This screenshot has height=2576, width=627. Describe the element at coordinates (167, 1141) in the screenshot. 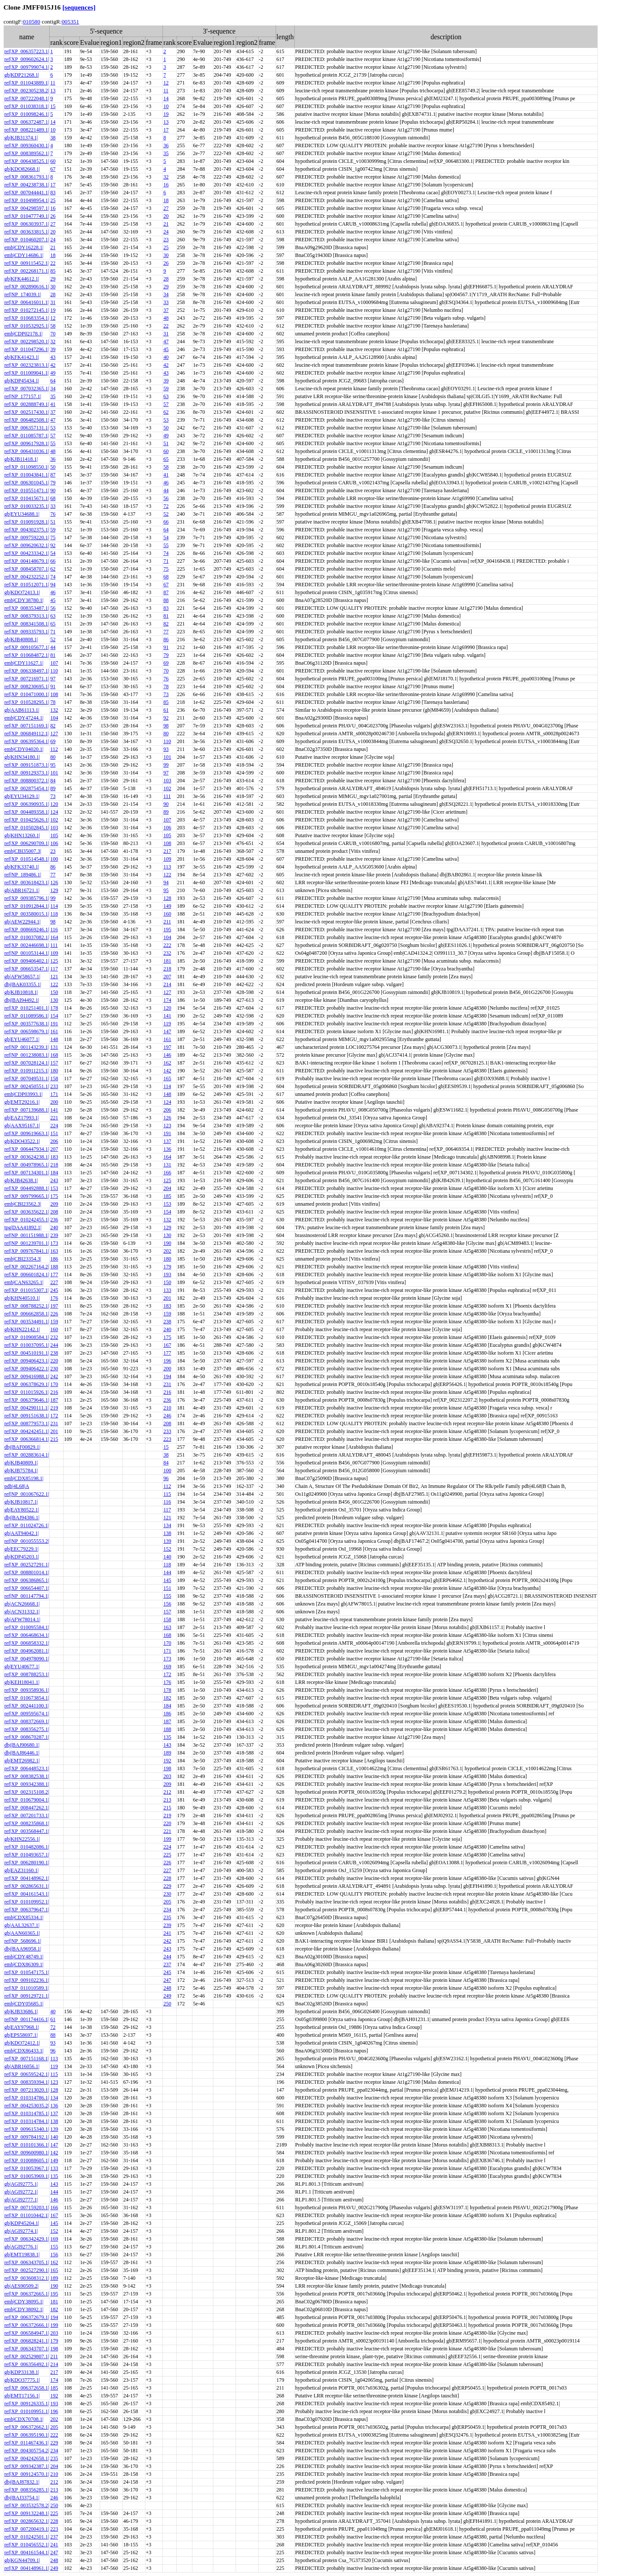

I see `137` at that location.